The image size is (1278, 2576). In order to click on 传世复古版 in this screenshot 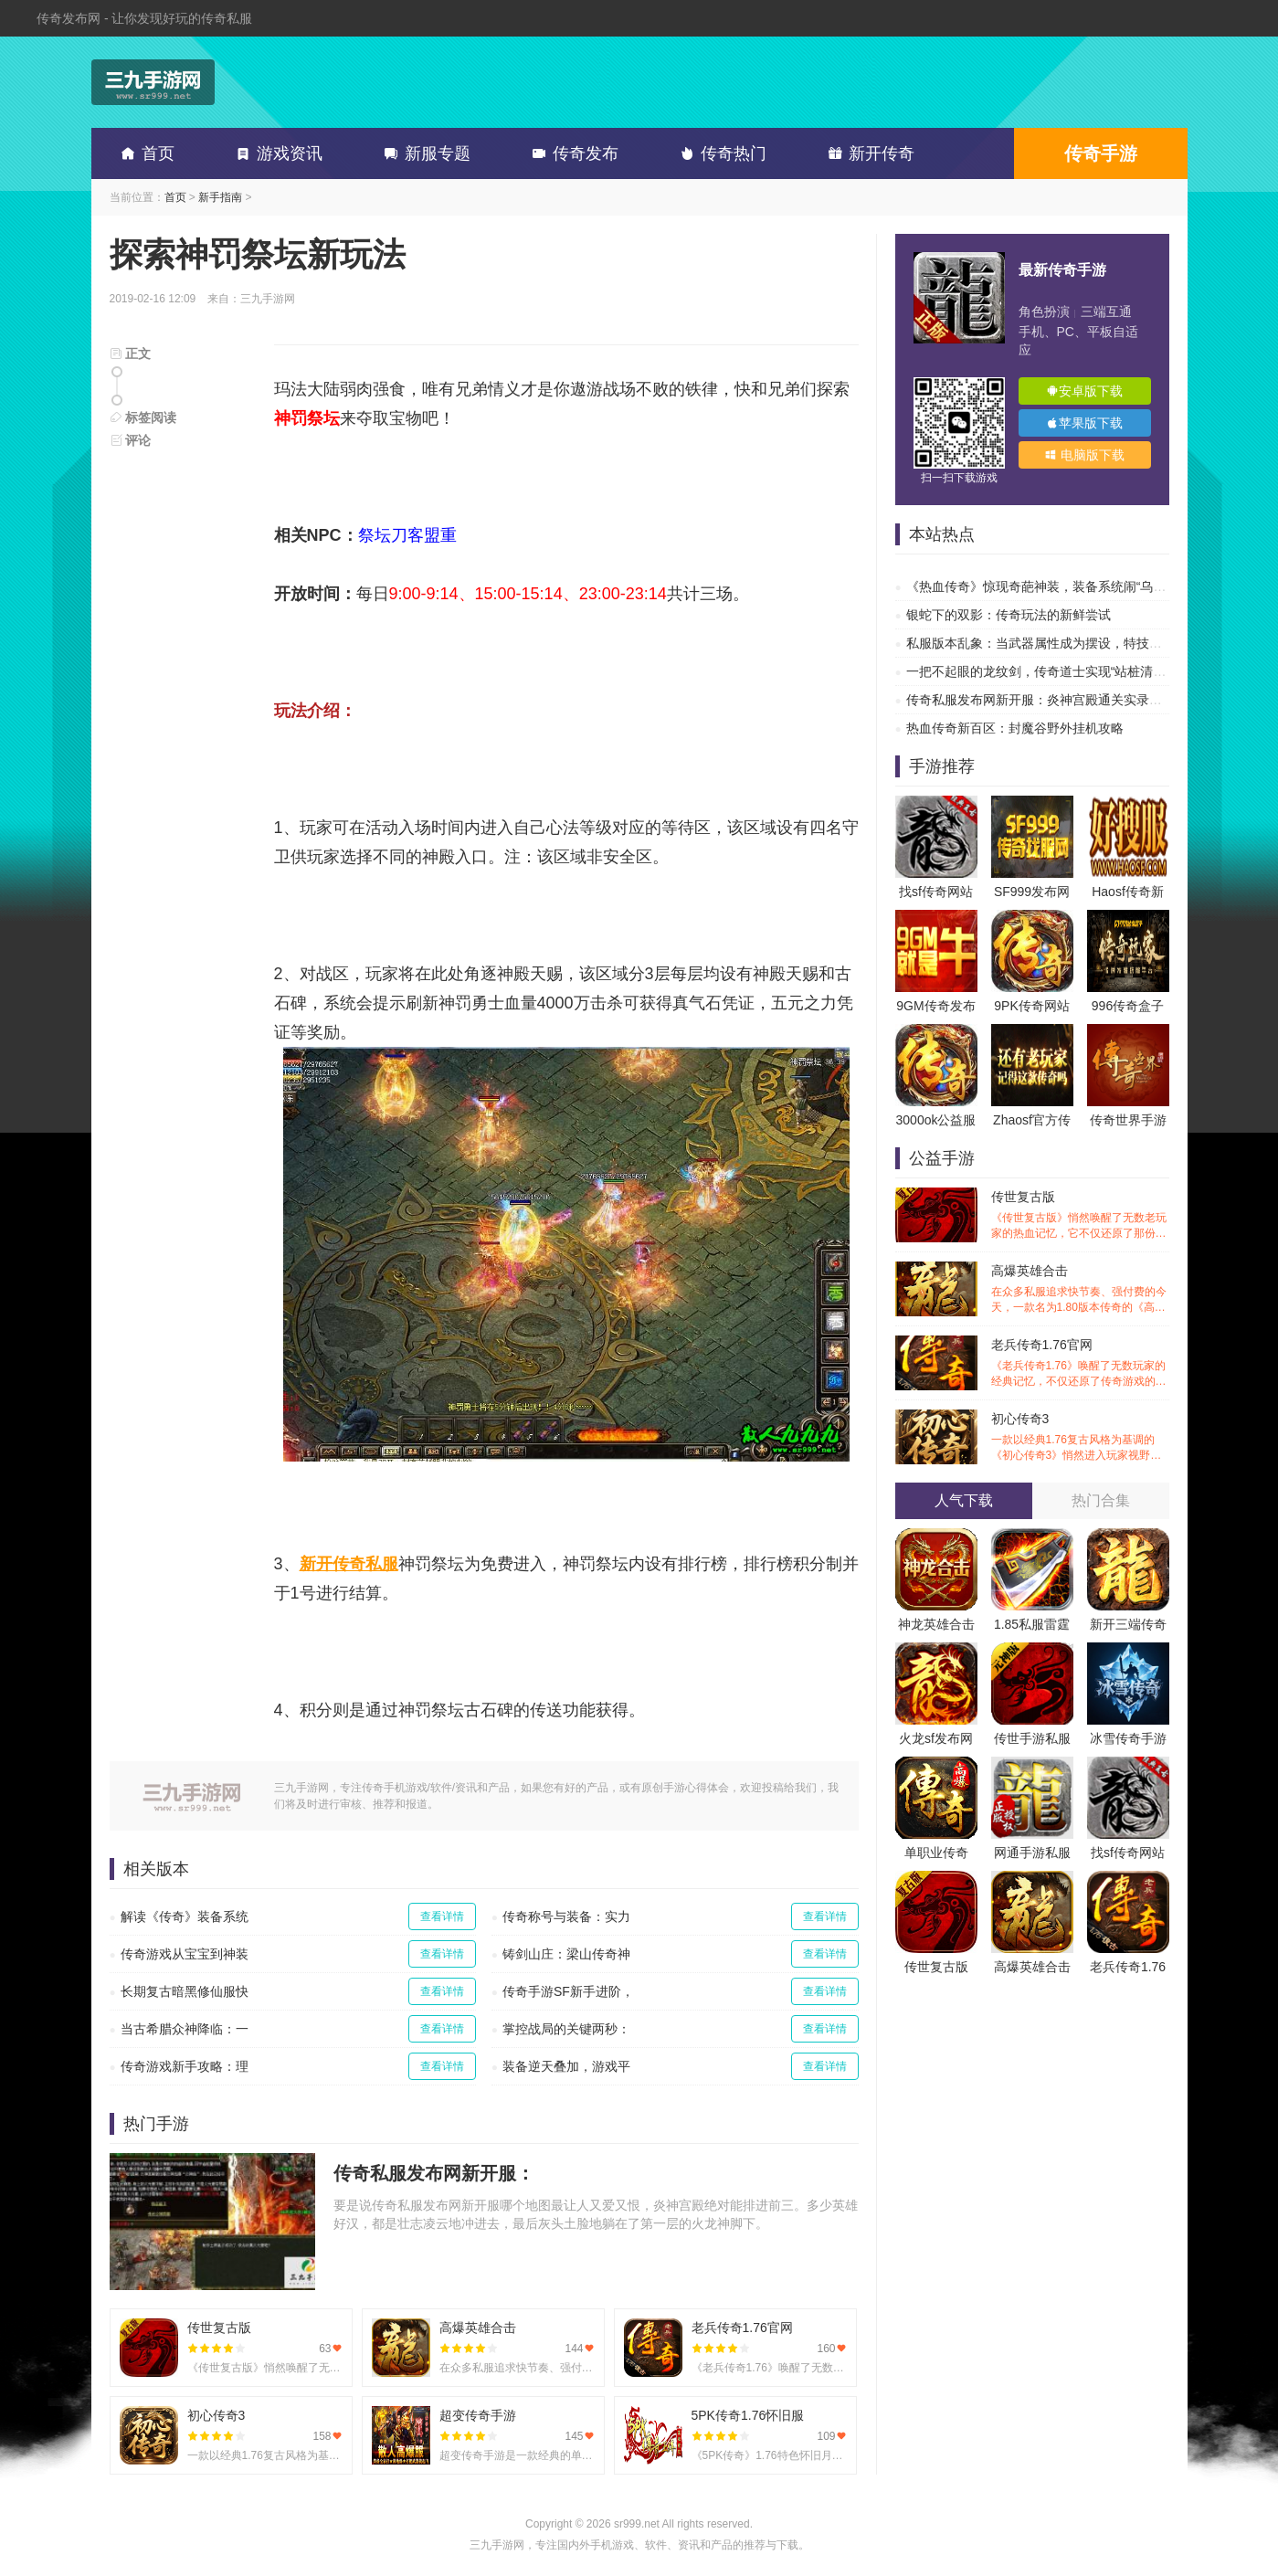, I will do `click(1080, 1215)`.